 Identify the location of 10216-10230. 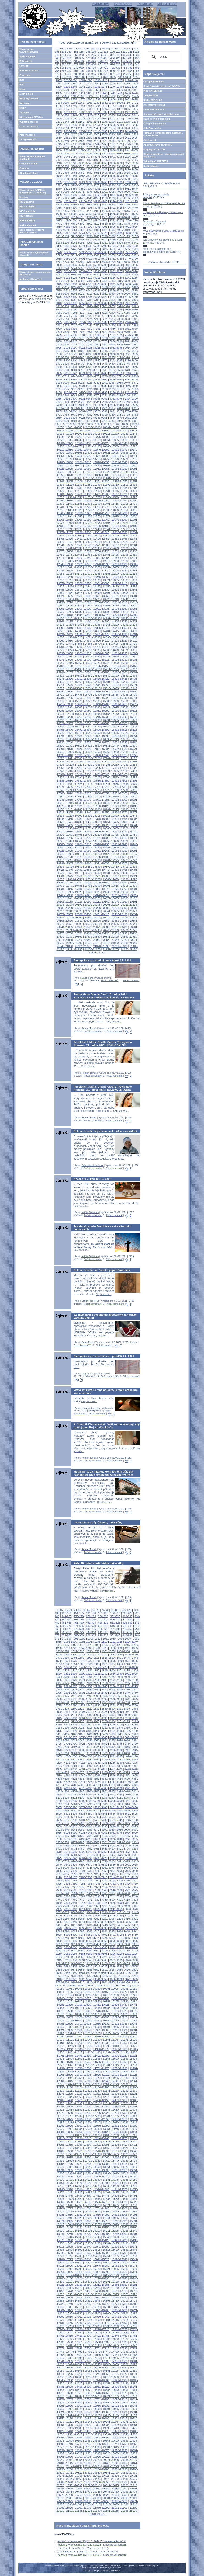
(111, 433).